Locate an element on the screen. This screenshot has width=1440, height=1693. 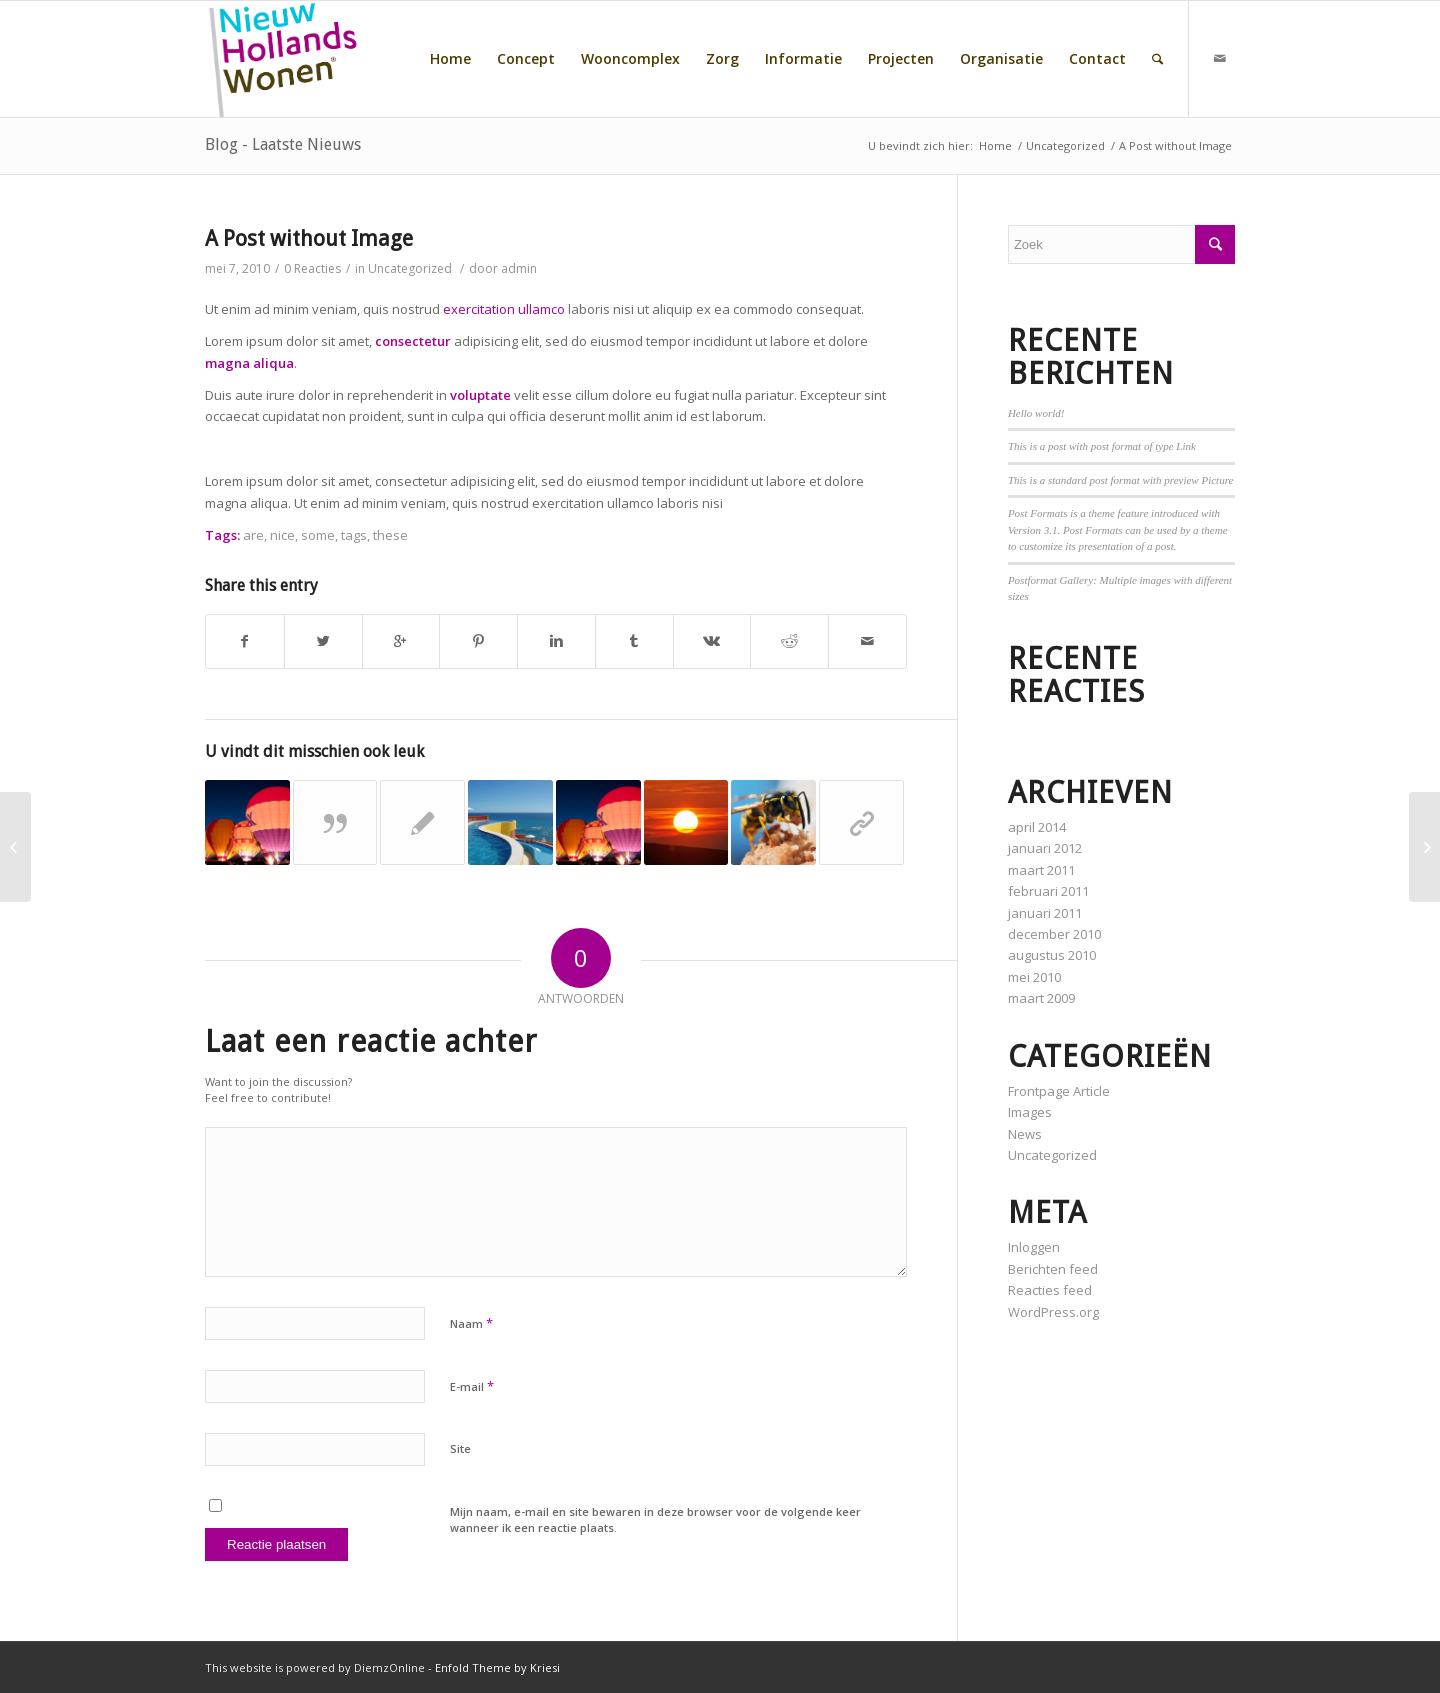
februari 2011 is located at coordinates (1048, 891).